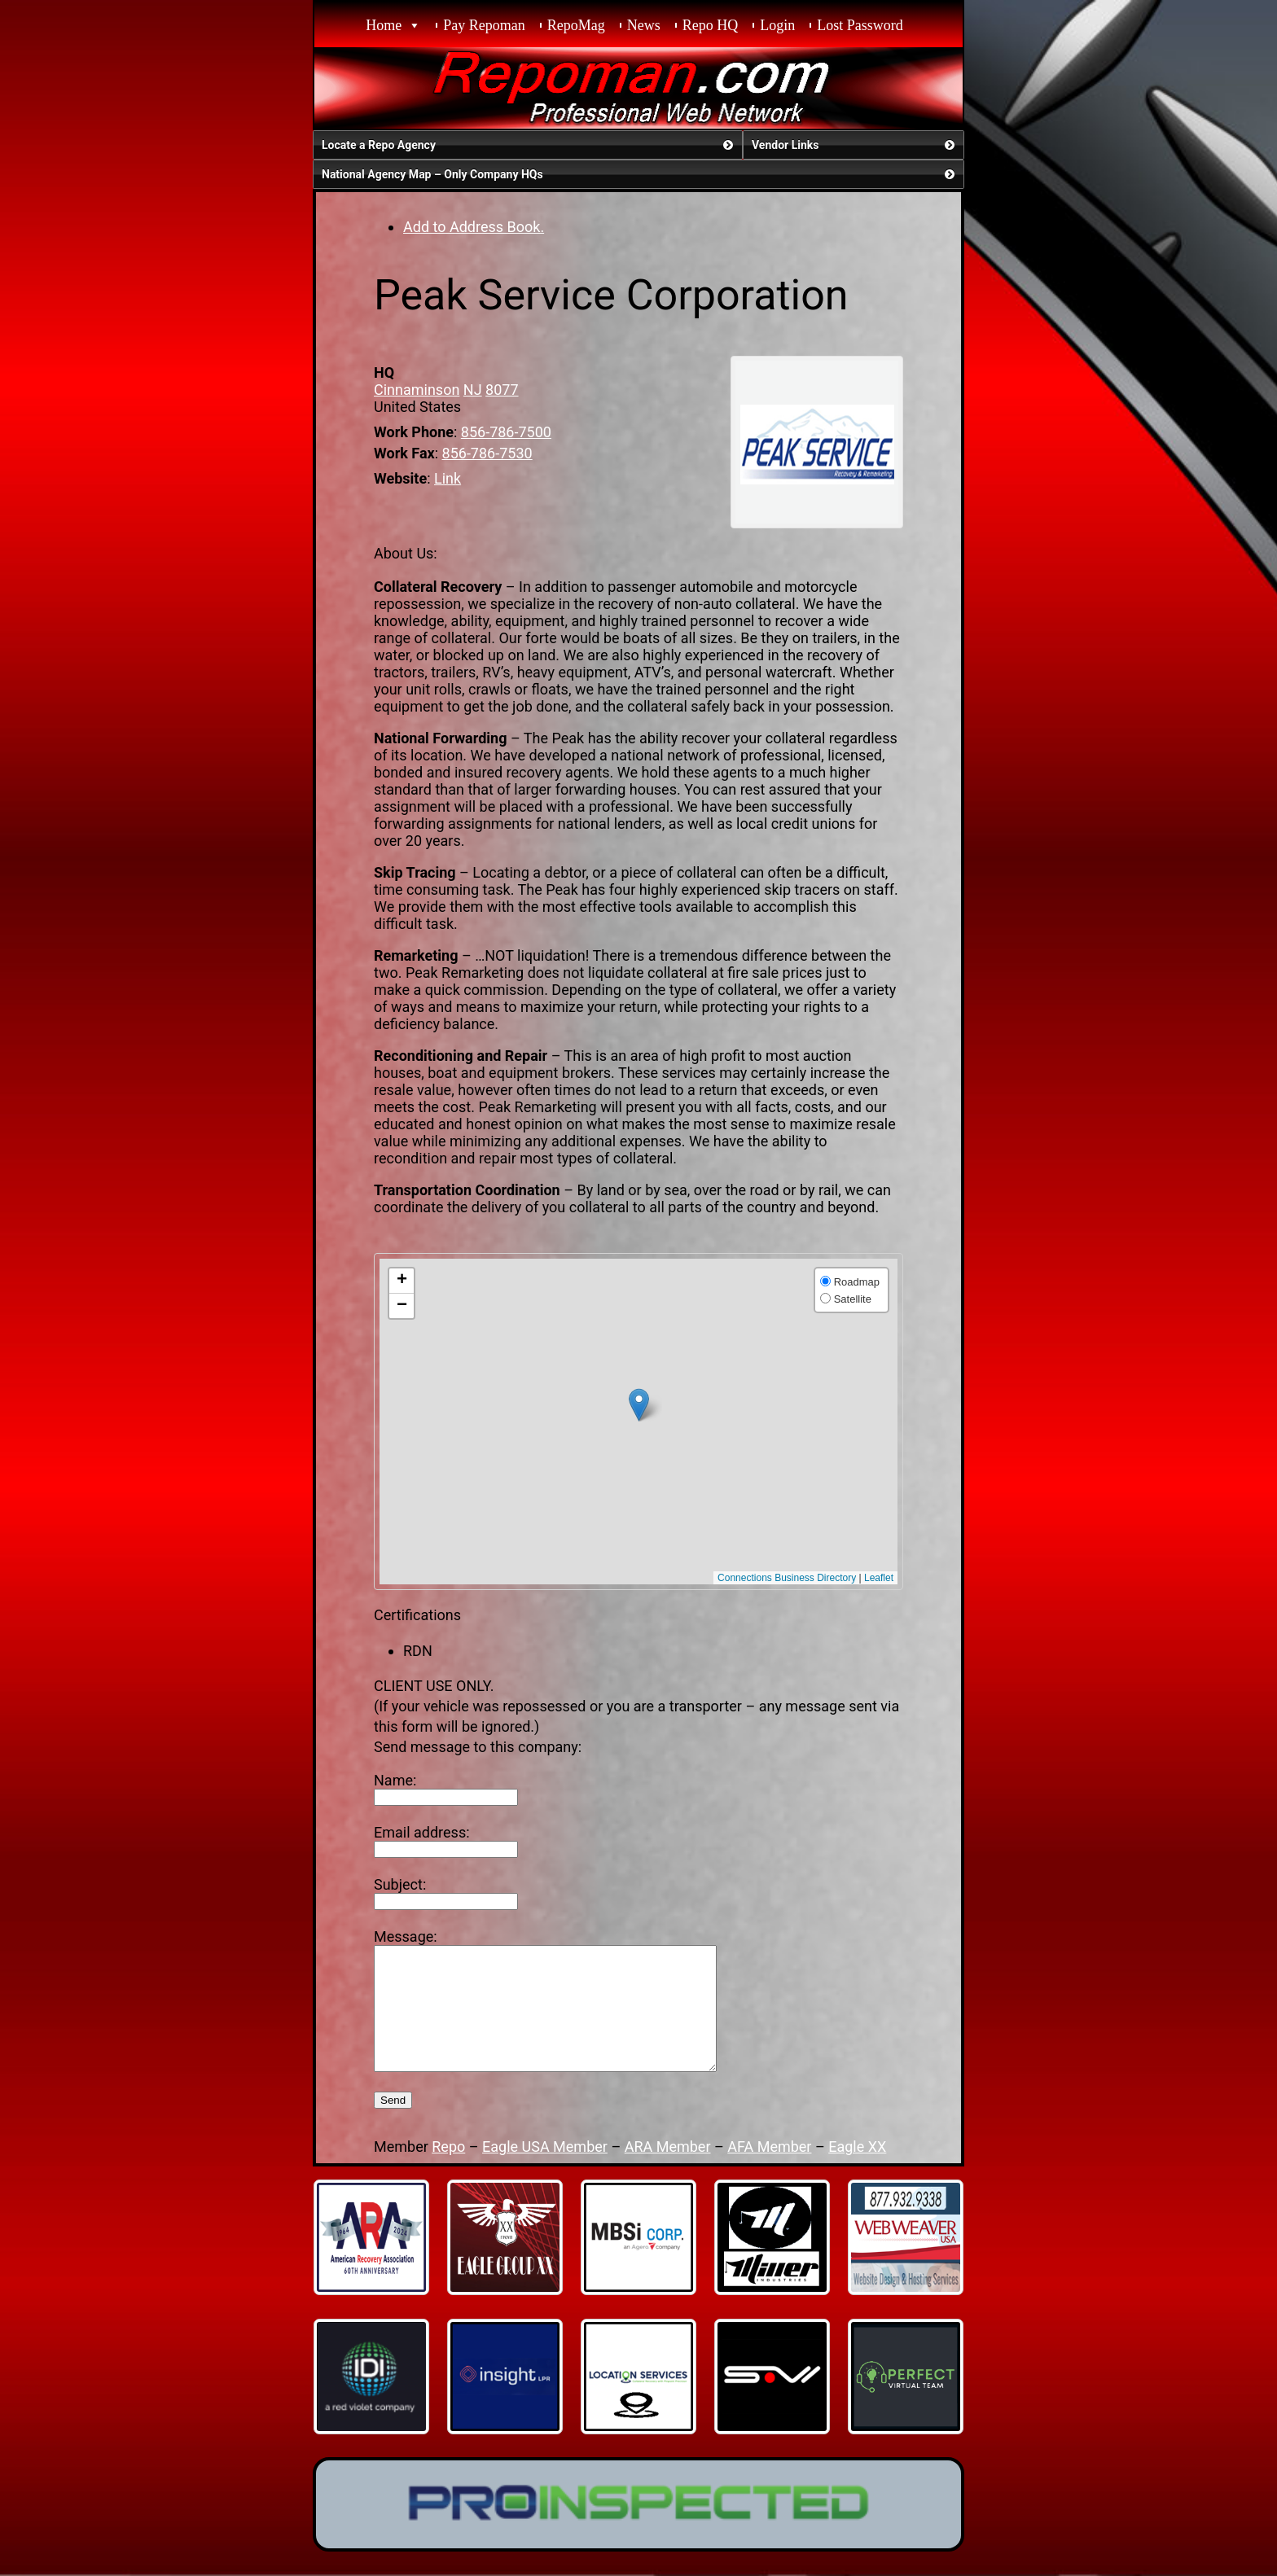 The image size is (1277, 2576). Describe the element at coordinates (422, 1832) in the screenshot. I see `Email address:` at that location.